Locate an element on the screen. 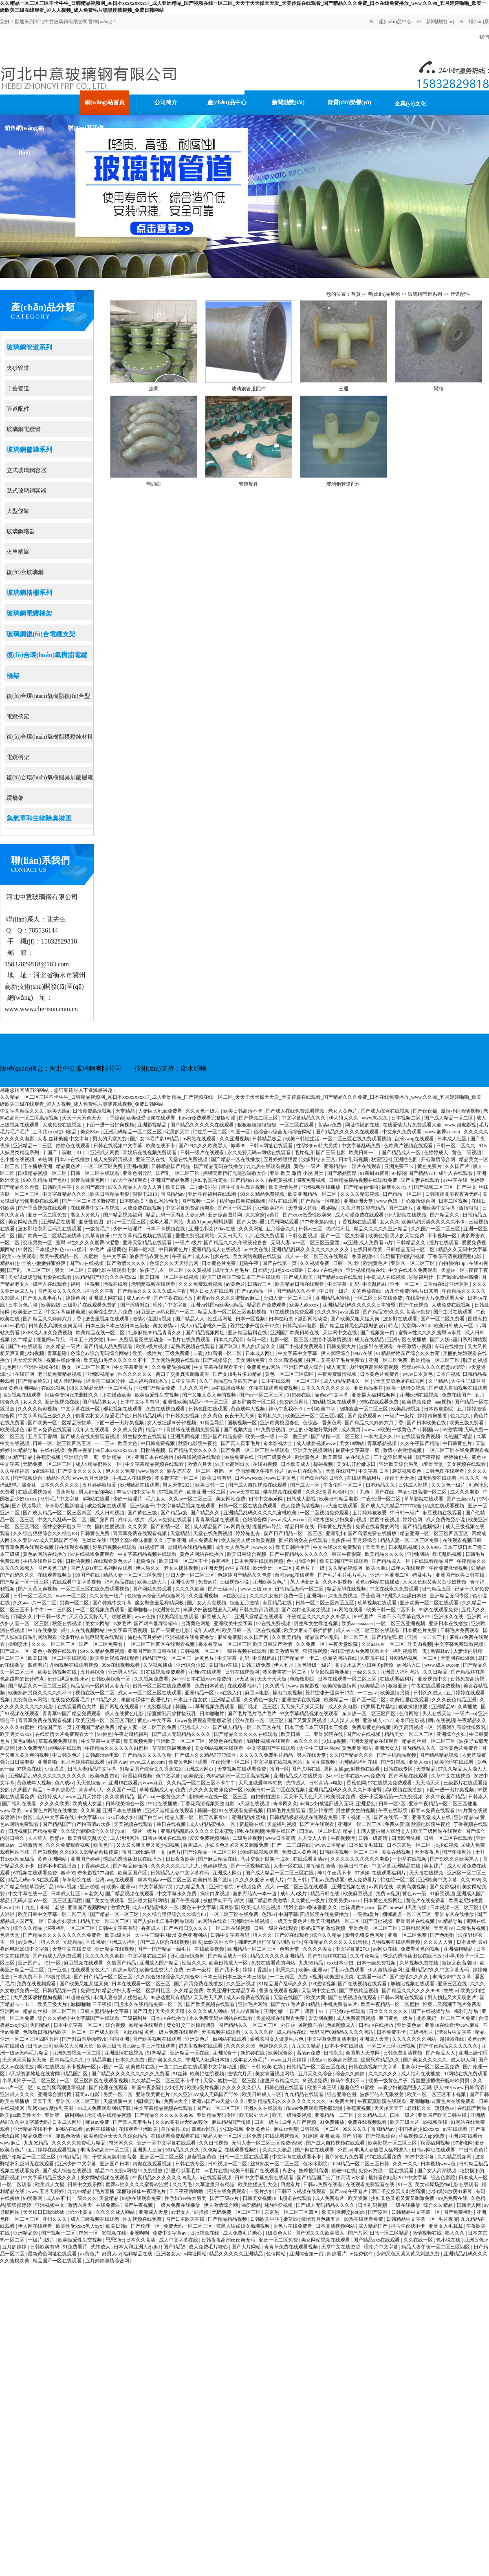 The image size is (489, 2576). 在线欧美视频 is located at coordinates (210, 1949).